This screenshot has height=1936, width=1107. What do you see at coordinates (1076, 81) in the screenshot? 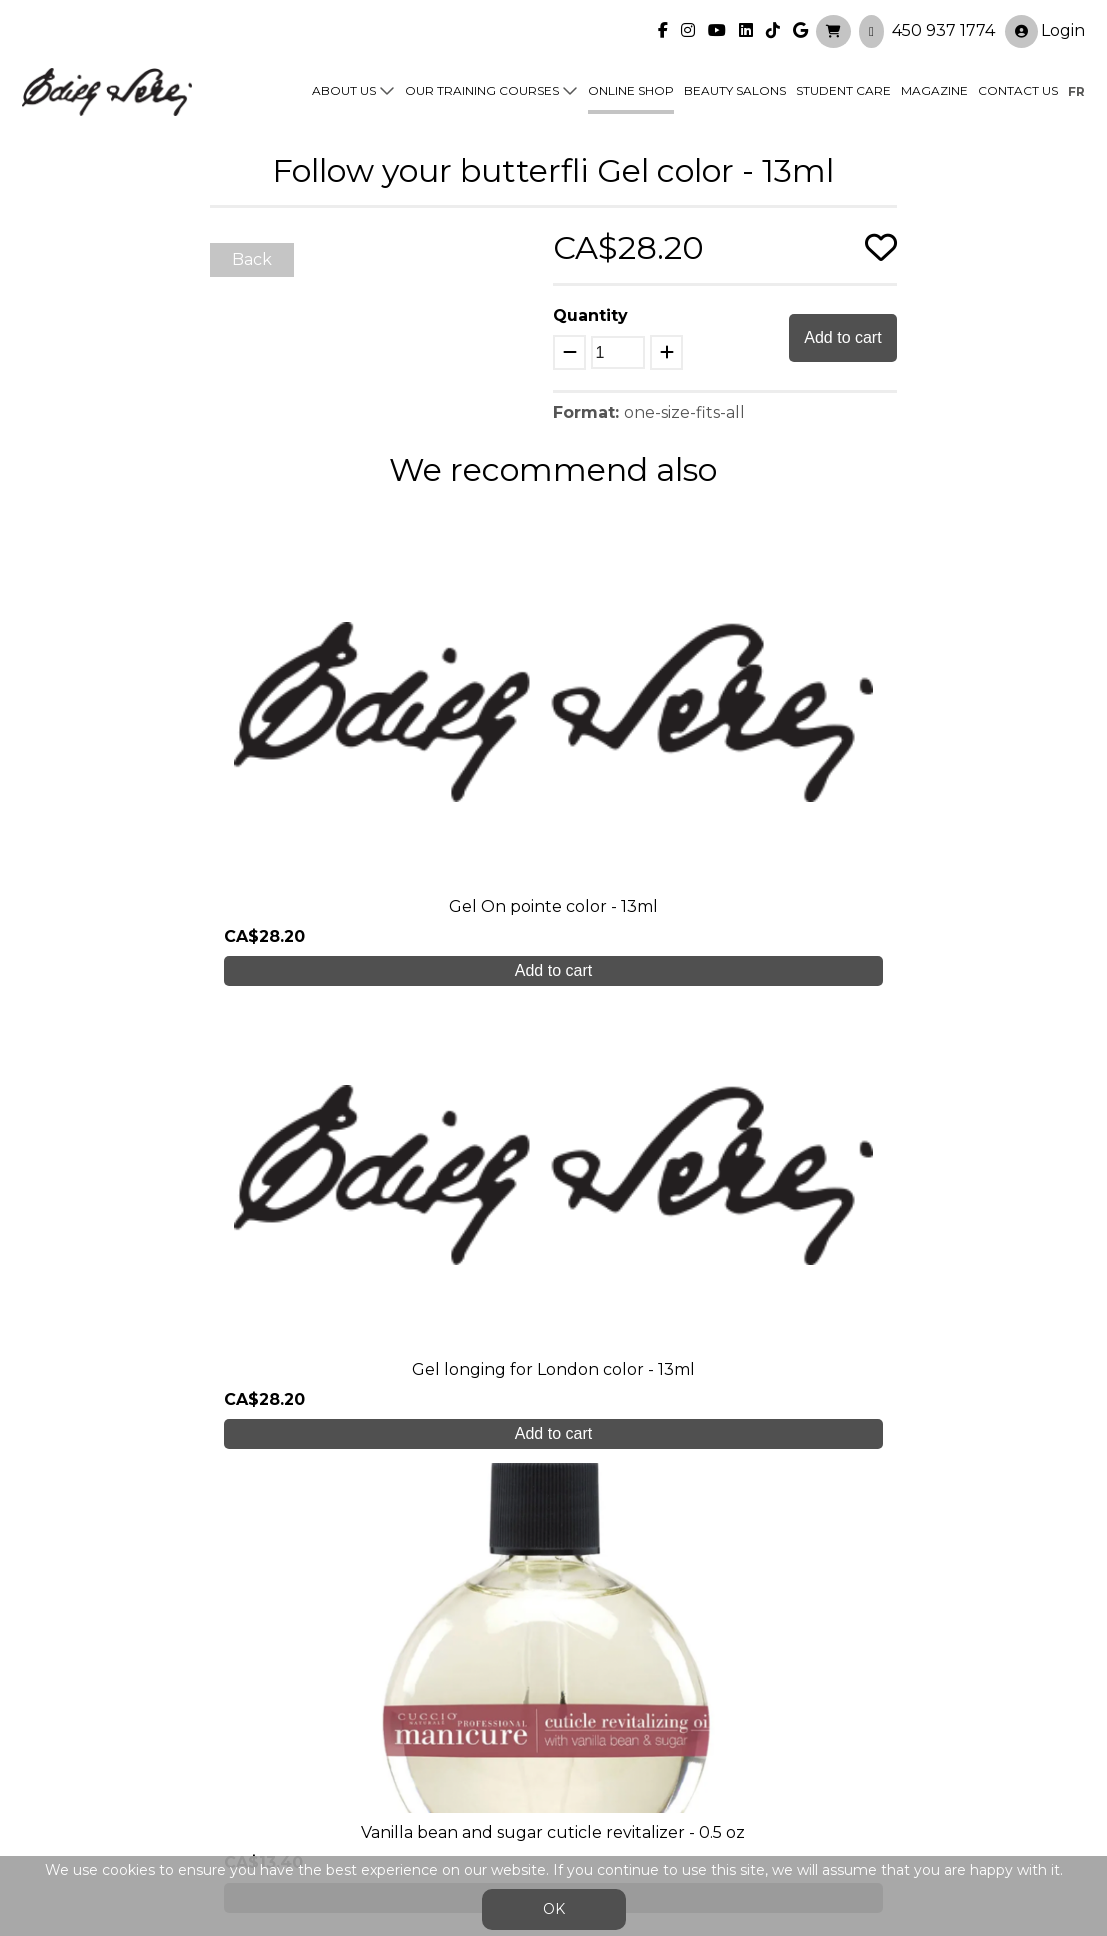
I see `fr` at bounding box center [1076, 81].